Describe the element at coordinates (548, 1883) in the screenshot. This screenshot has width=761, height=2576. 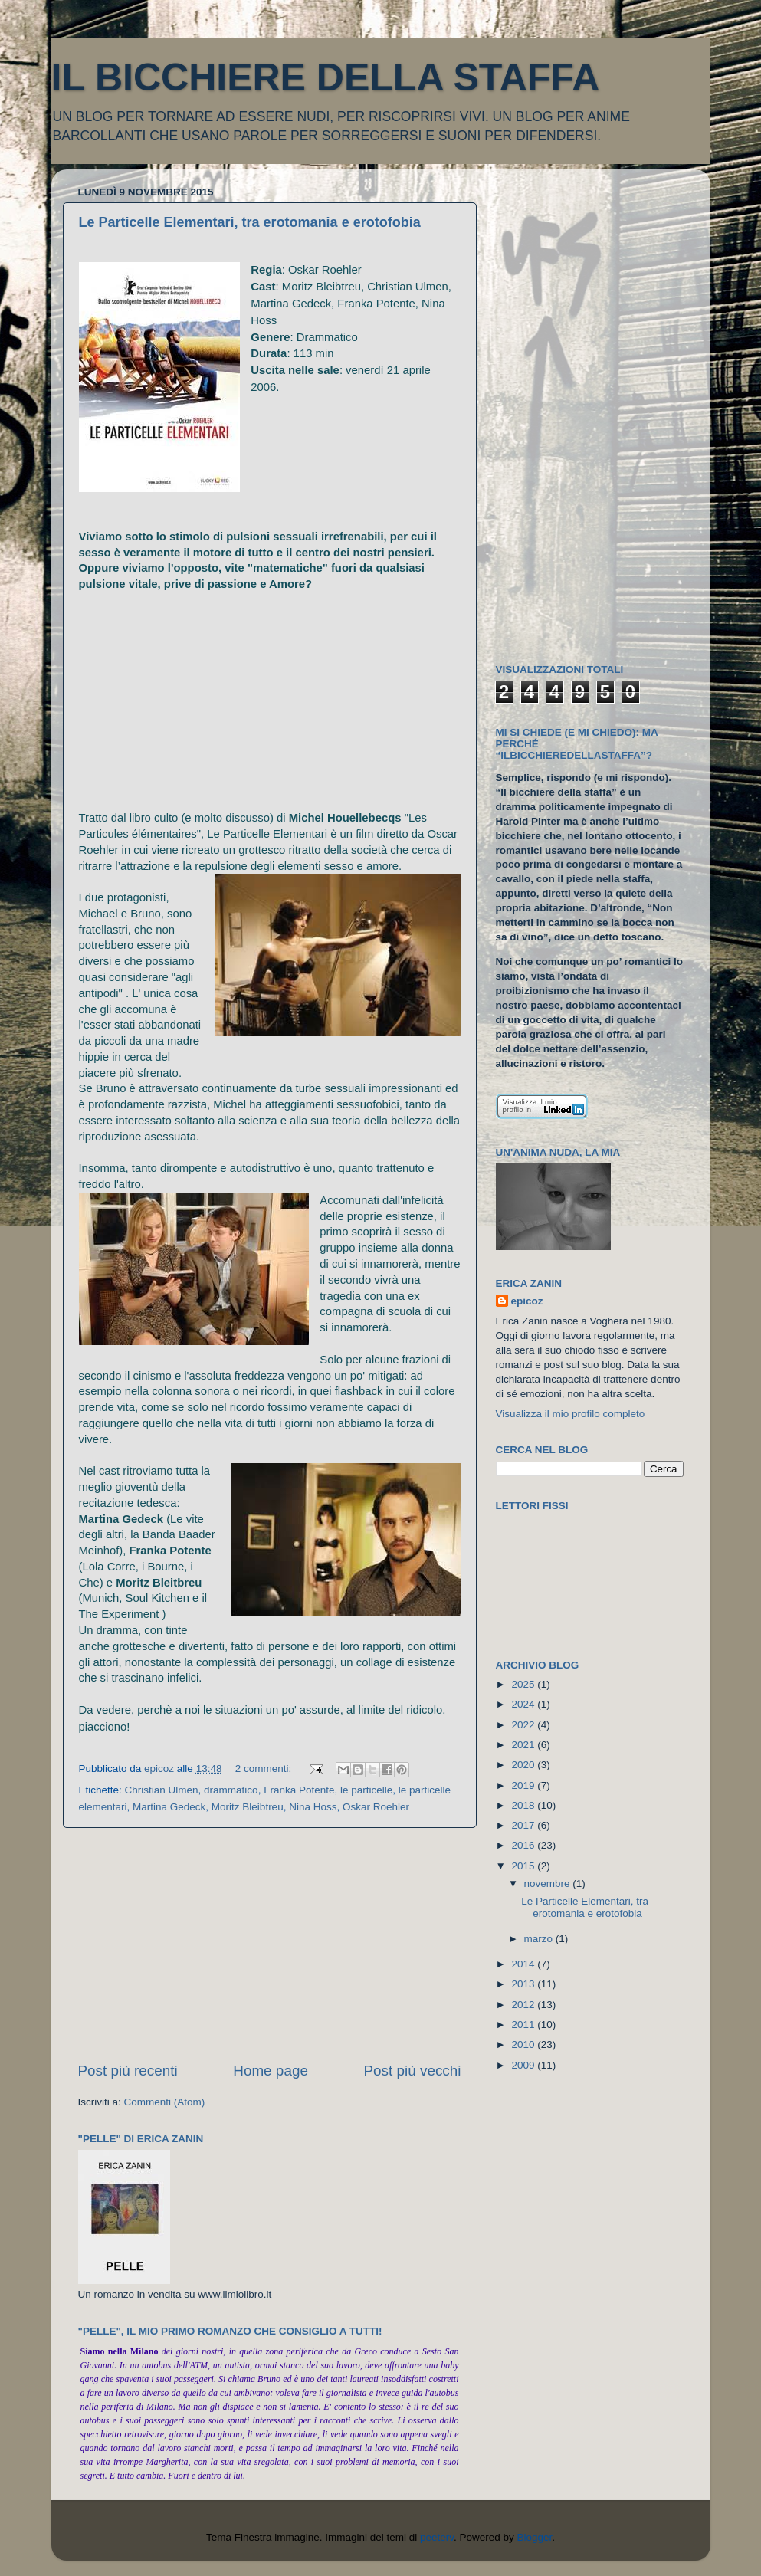
I see `novembre` at that location.